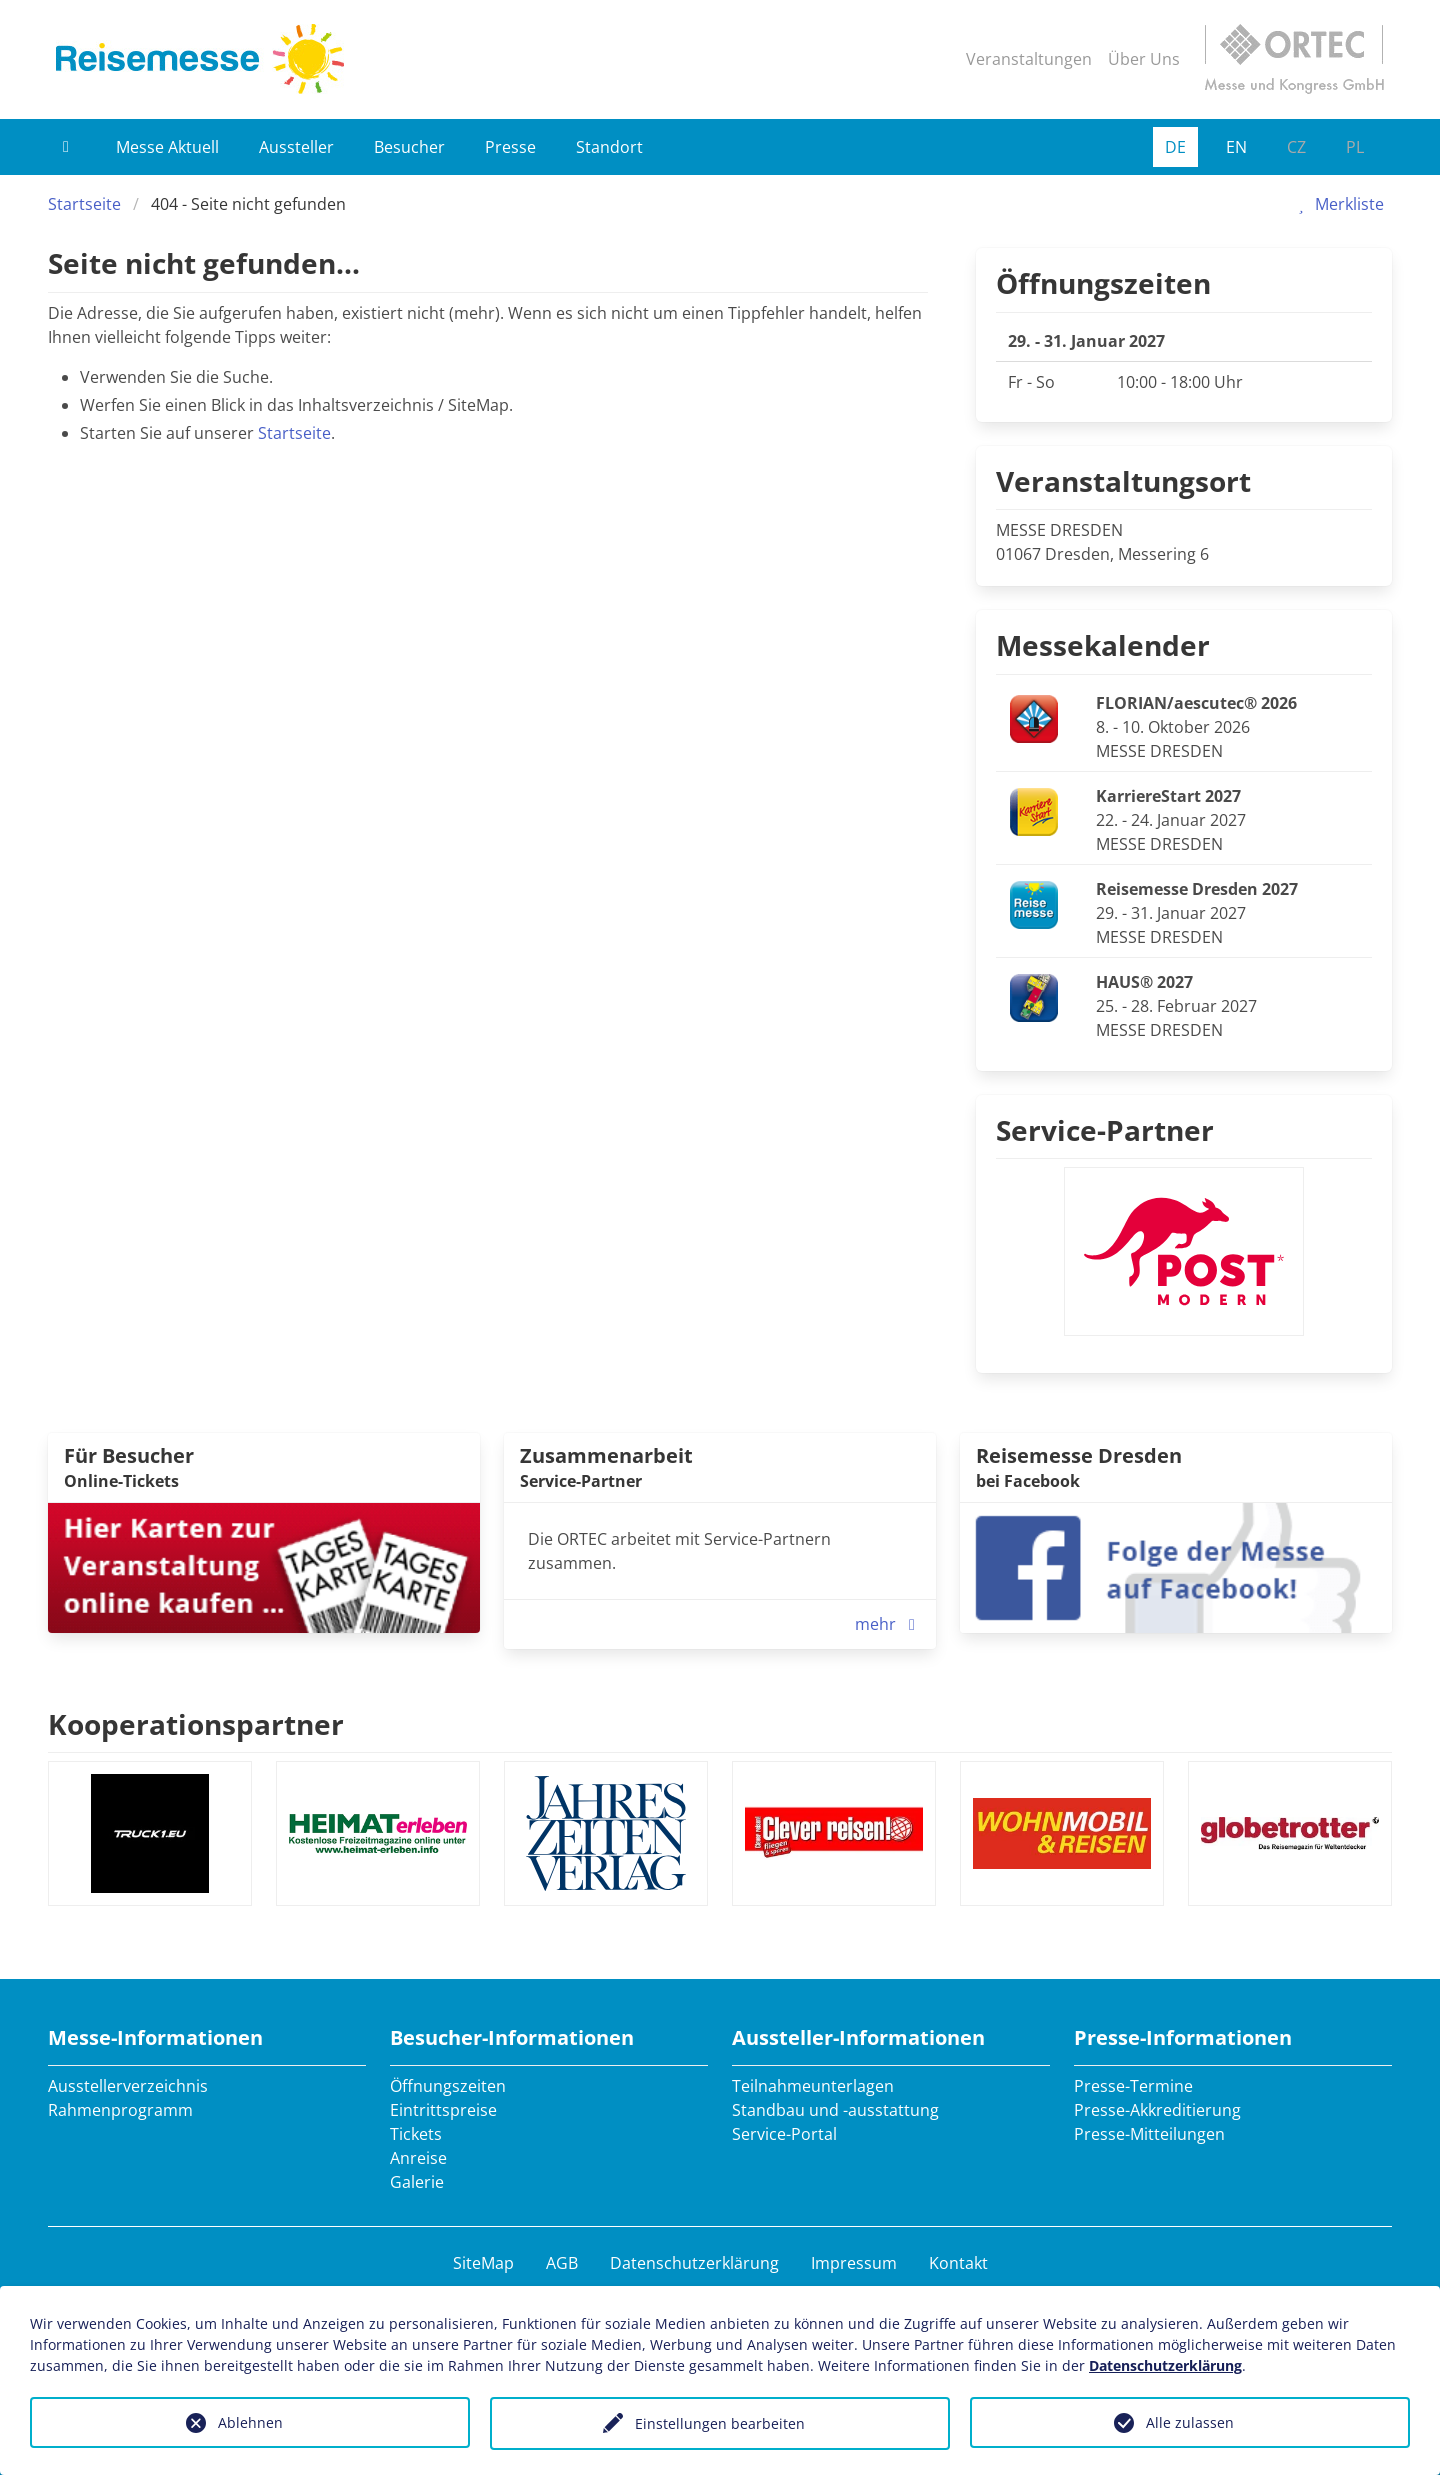  Describe the element at coordinates (606, 1455) in the screenshot. I see `Zusammenarbeit` at that location.